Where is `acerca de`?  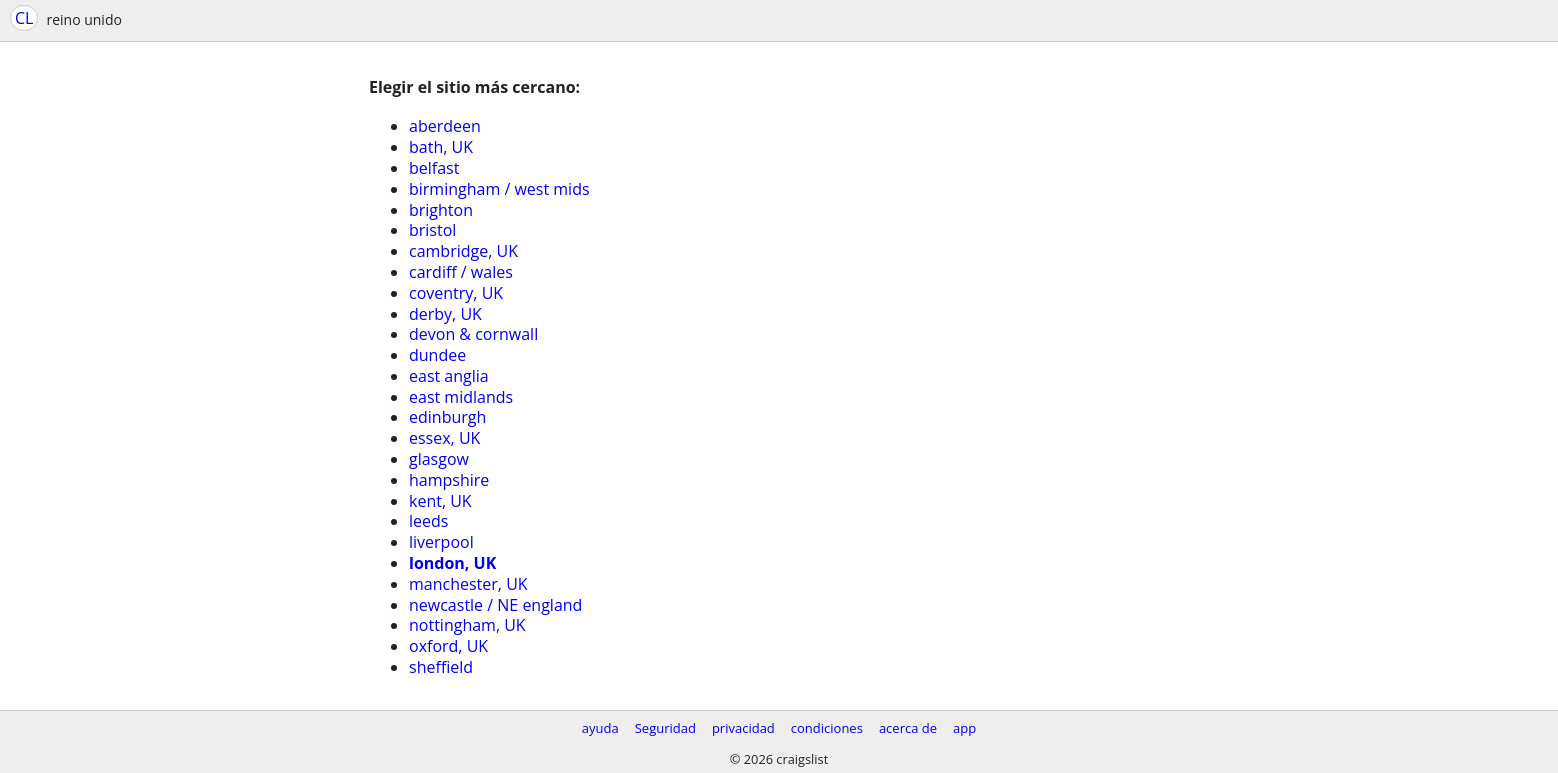 acerca de is located at coordinates (908, 728).